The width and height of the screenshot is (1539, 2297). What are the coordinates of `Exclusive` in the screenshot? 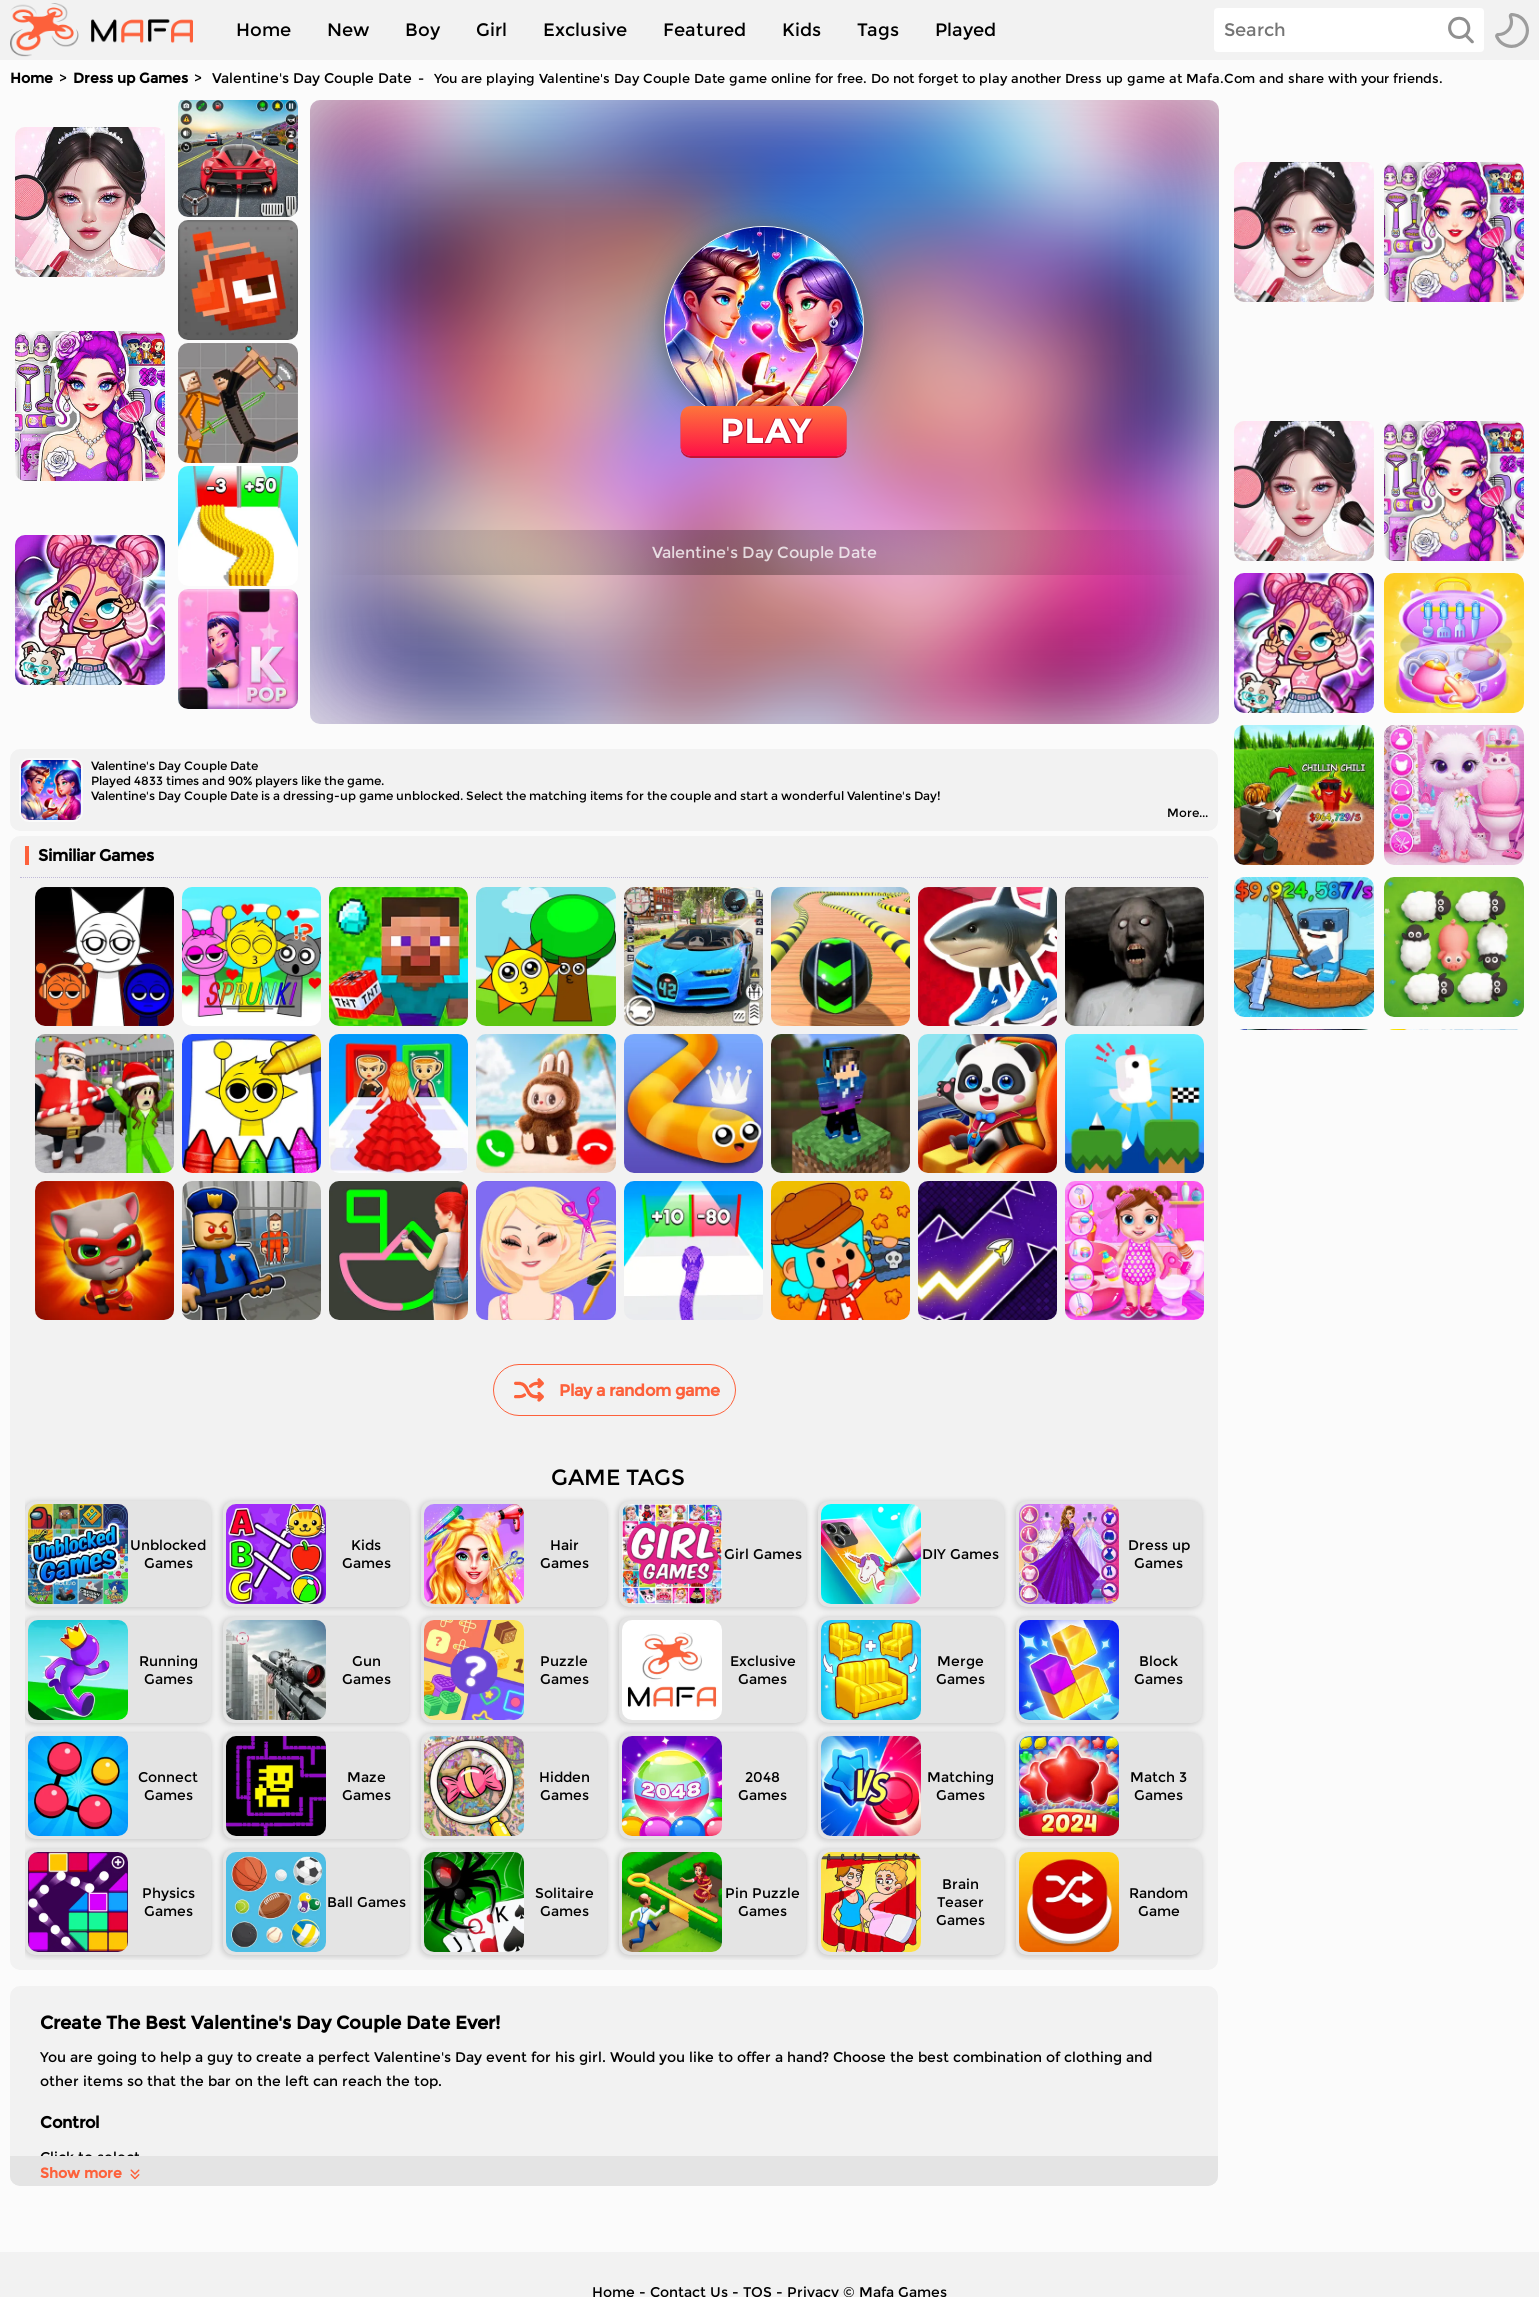 It's located at (585, 30).